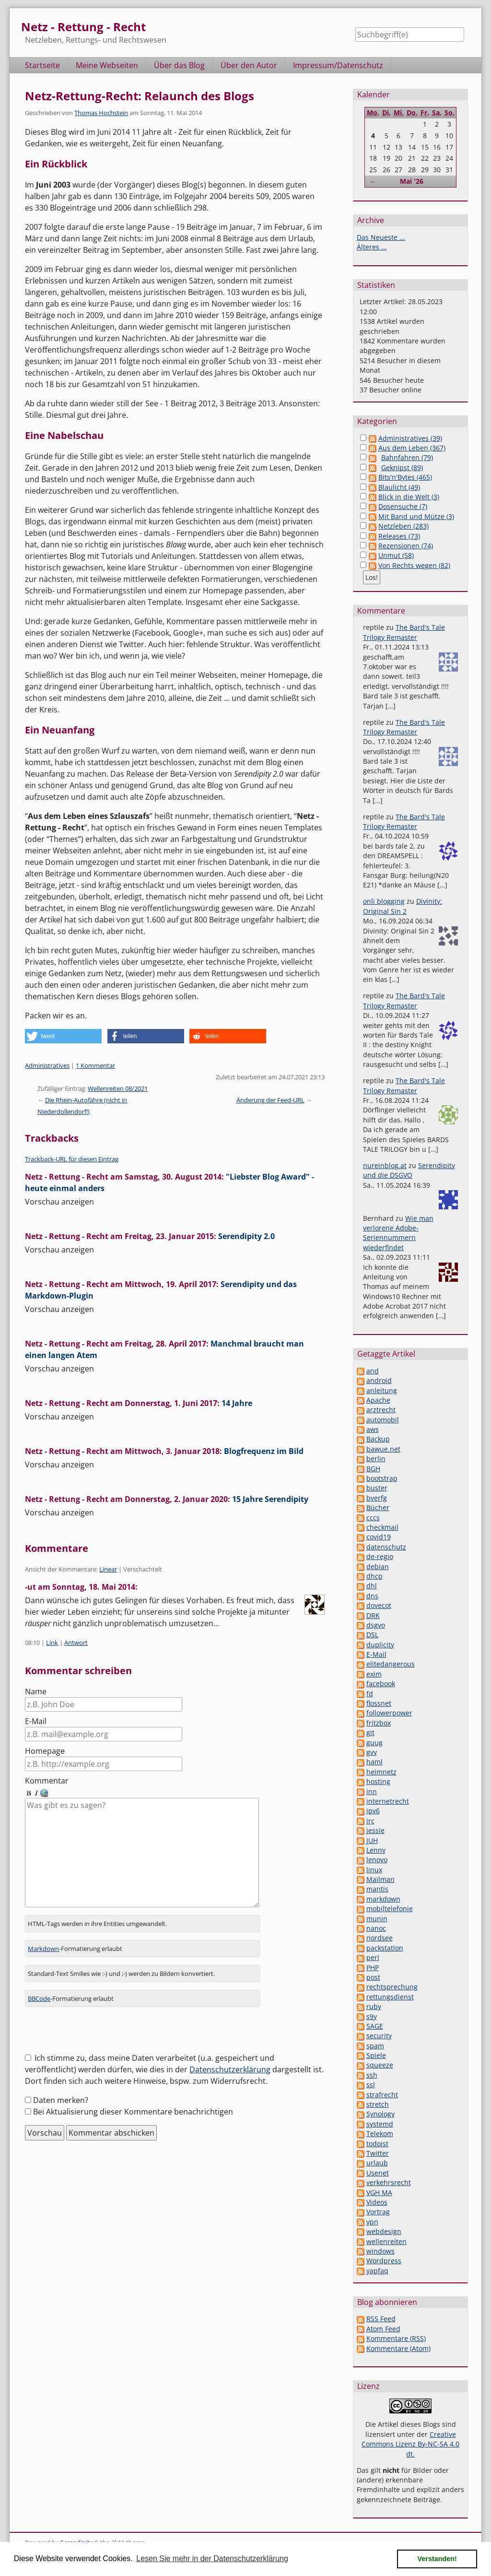 The width and height of the screenshot is (491, 2576). I want to click on duplicity, so click(380, 1644).